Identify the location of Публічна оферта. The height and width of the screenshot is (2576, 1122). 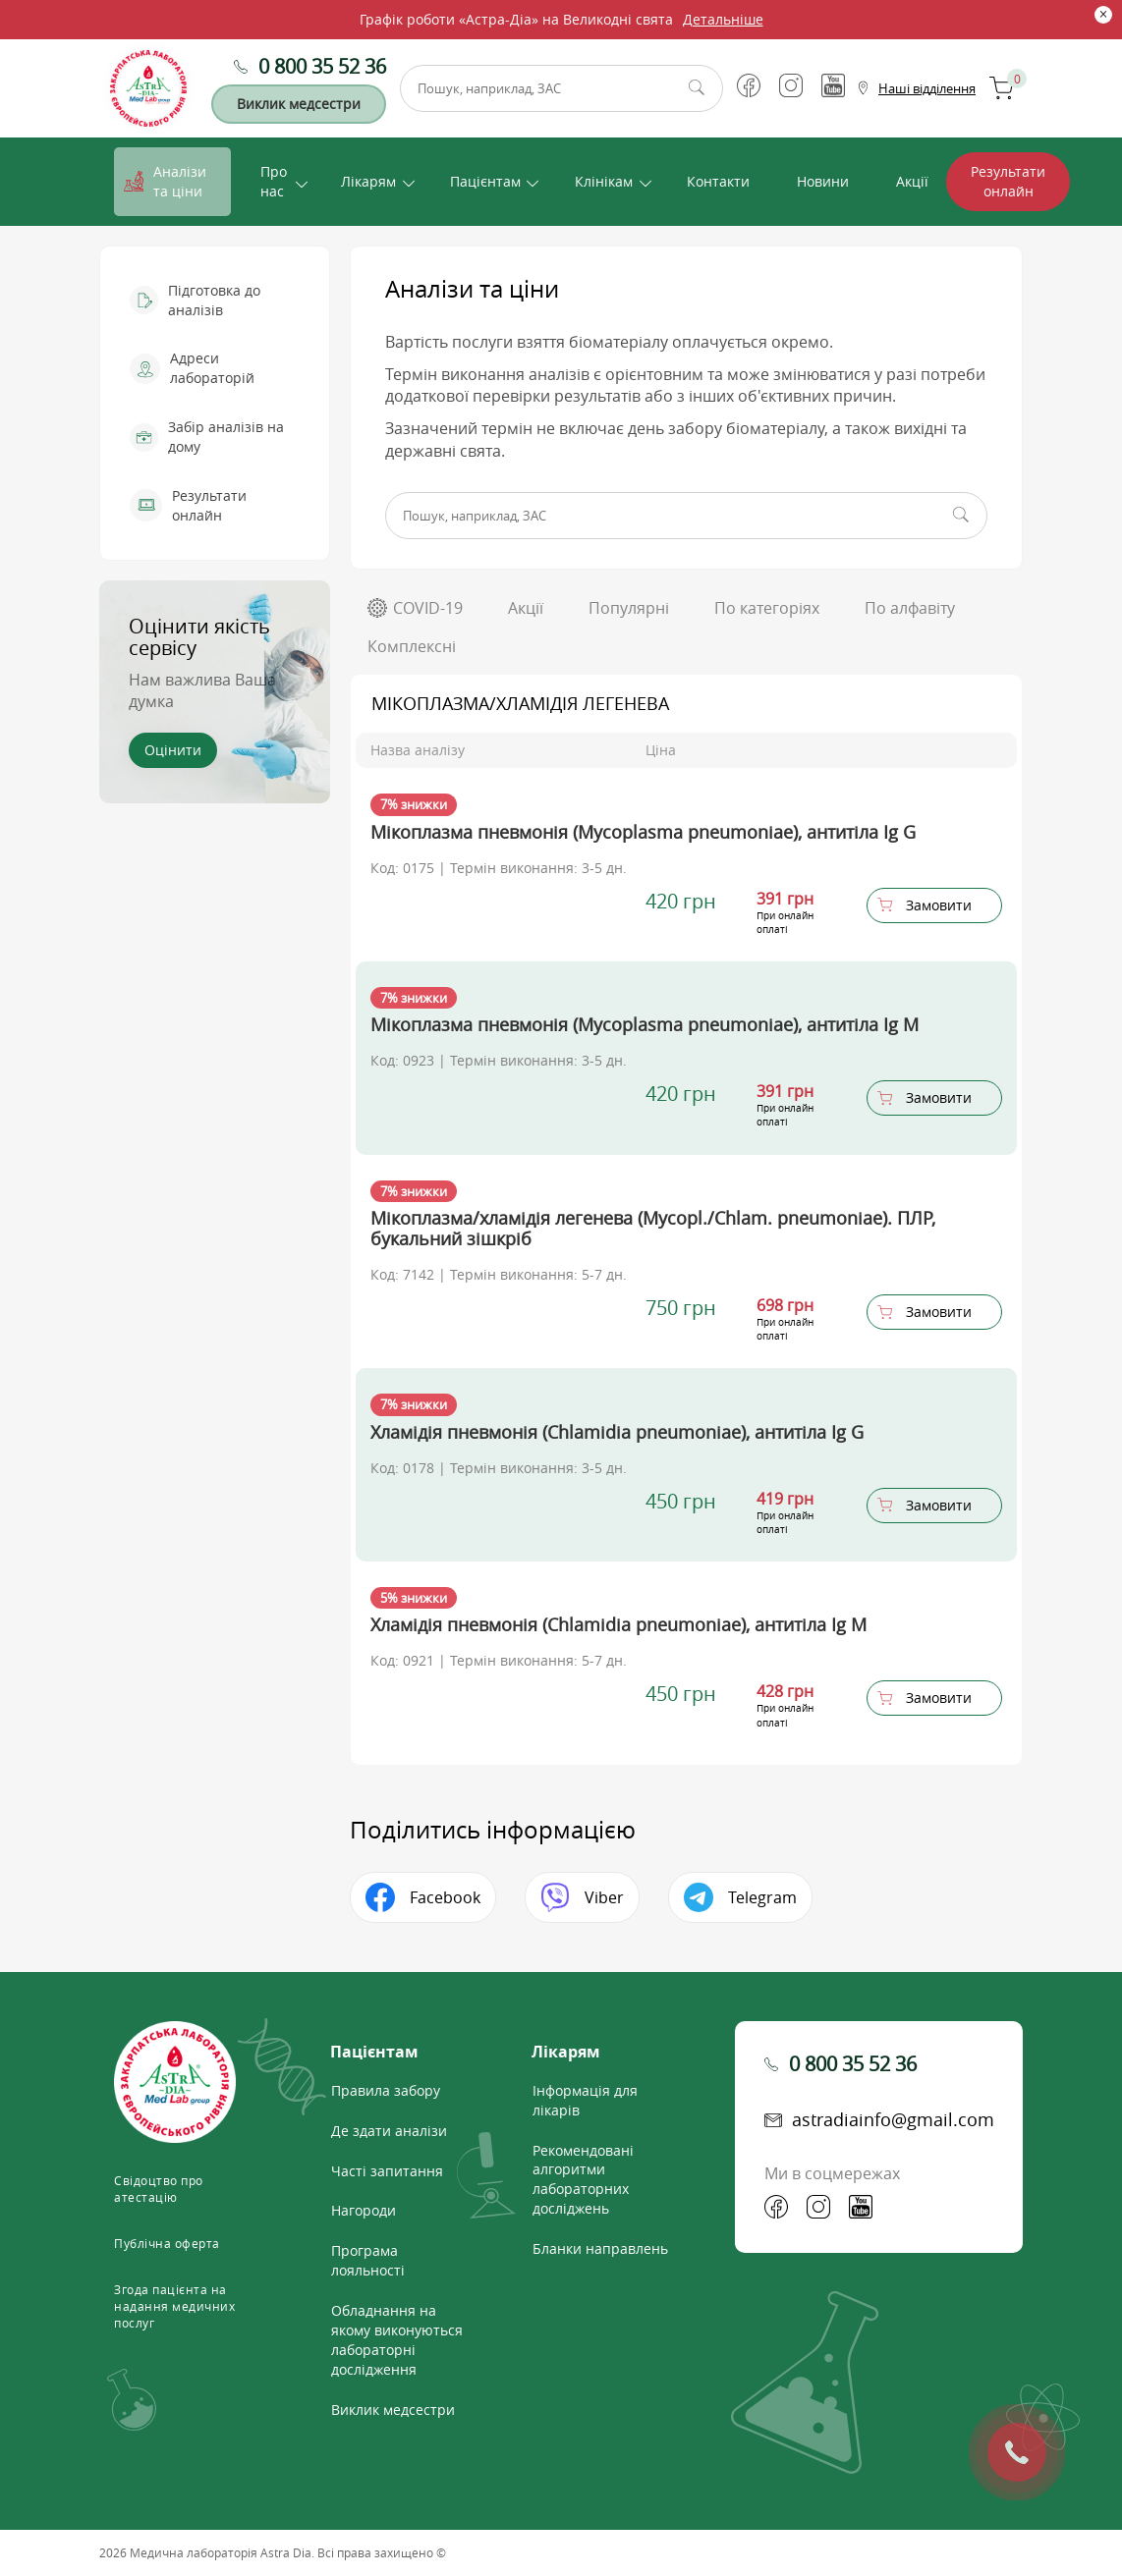
(167, 2243).